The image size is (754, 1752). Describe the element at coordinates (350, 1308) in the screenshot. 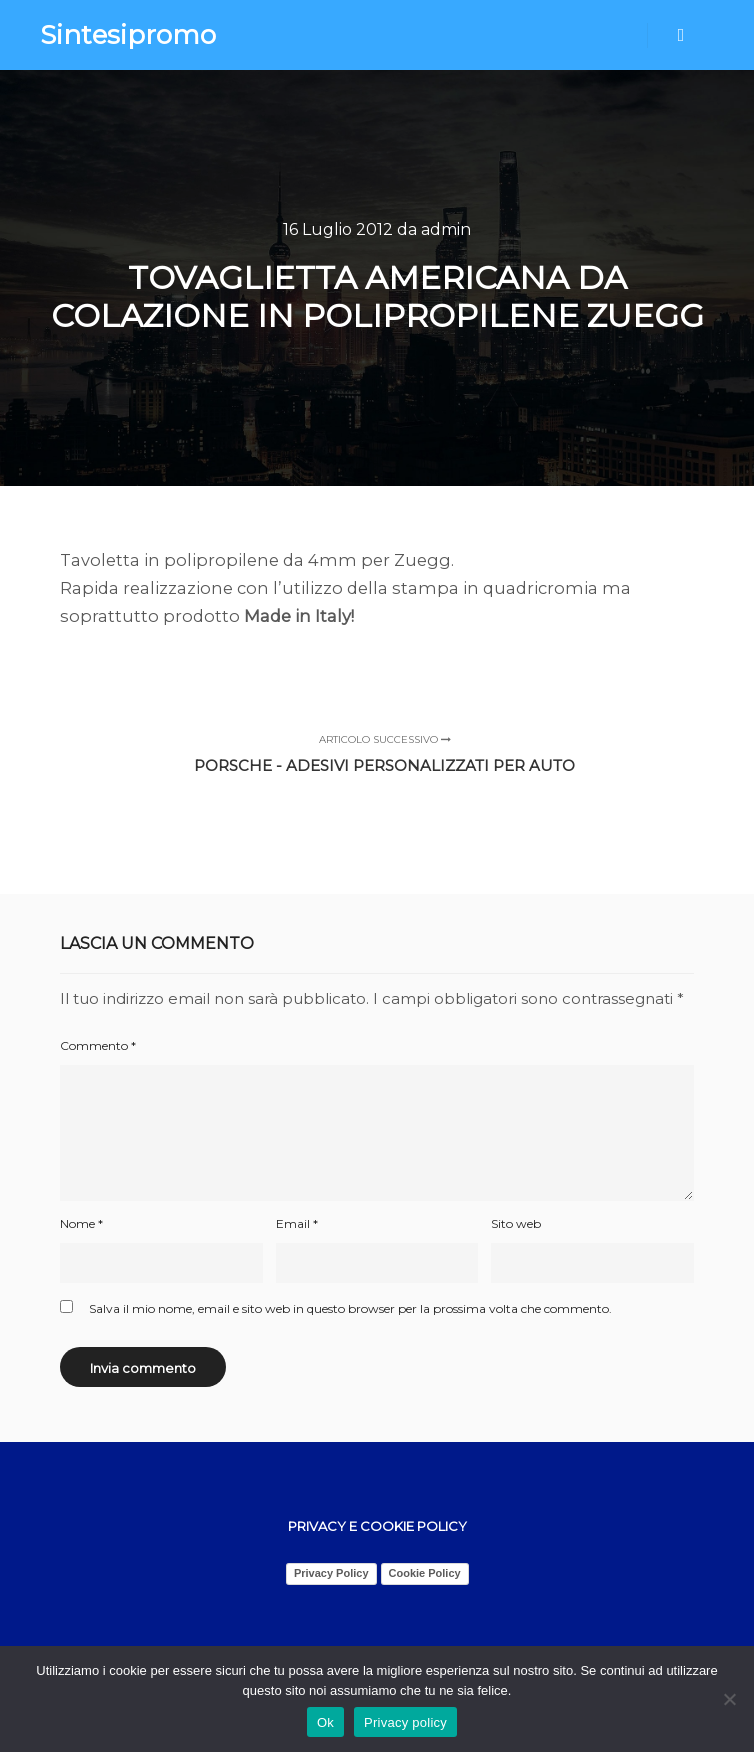

I see `Salva il mio nome, email e sito web in questo browser per la prossima volta che commento.` at that location.